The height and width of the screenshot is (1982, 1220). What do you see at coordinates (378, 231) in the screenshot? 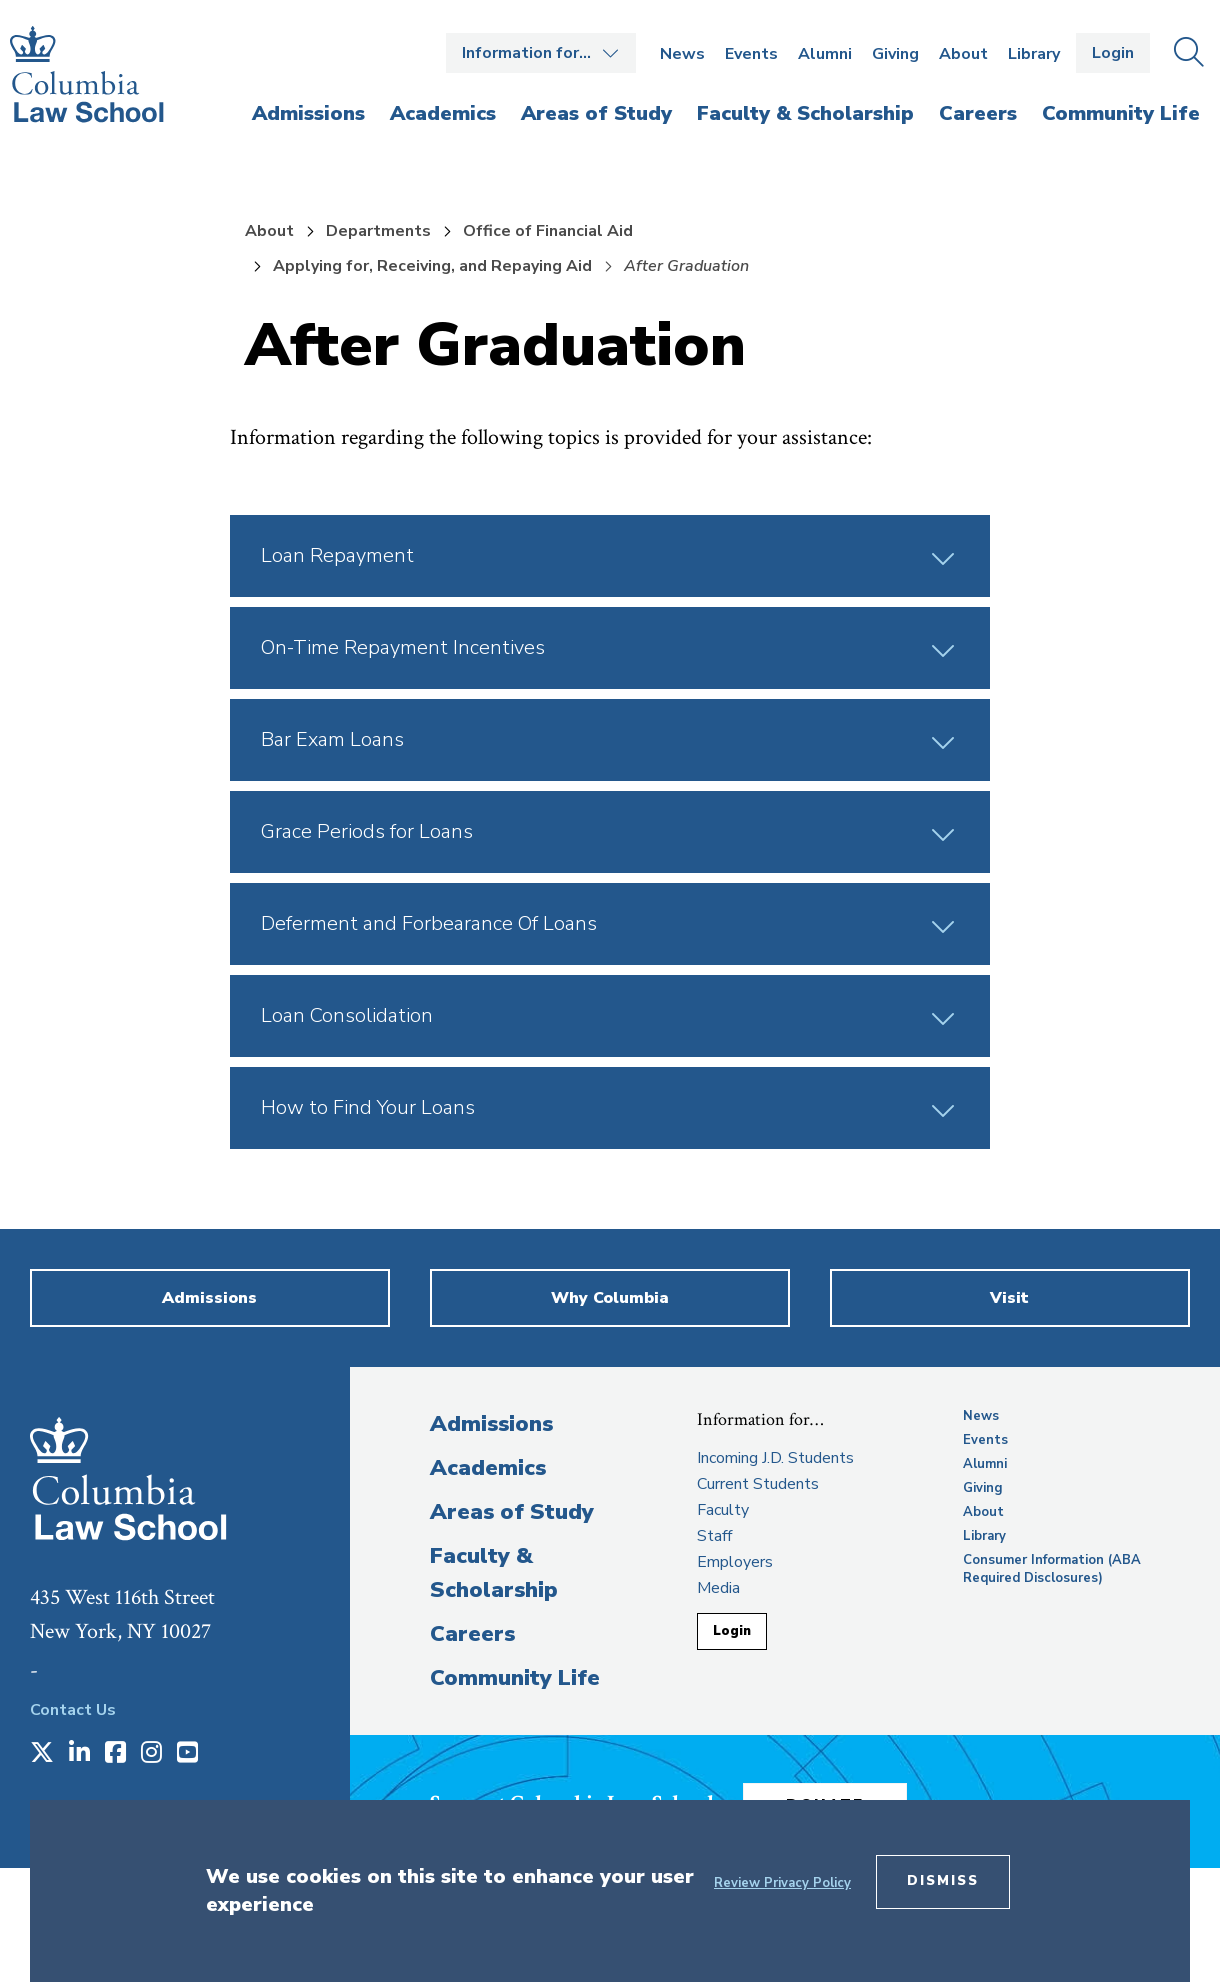
I see `Departments` at bounding box center [378, 231].